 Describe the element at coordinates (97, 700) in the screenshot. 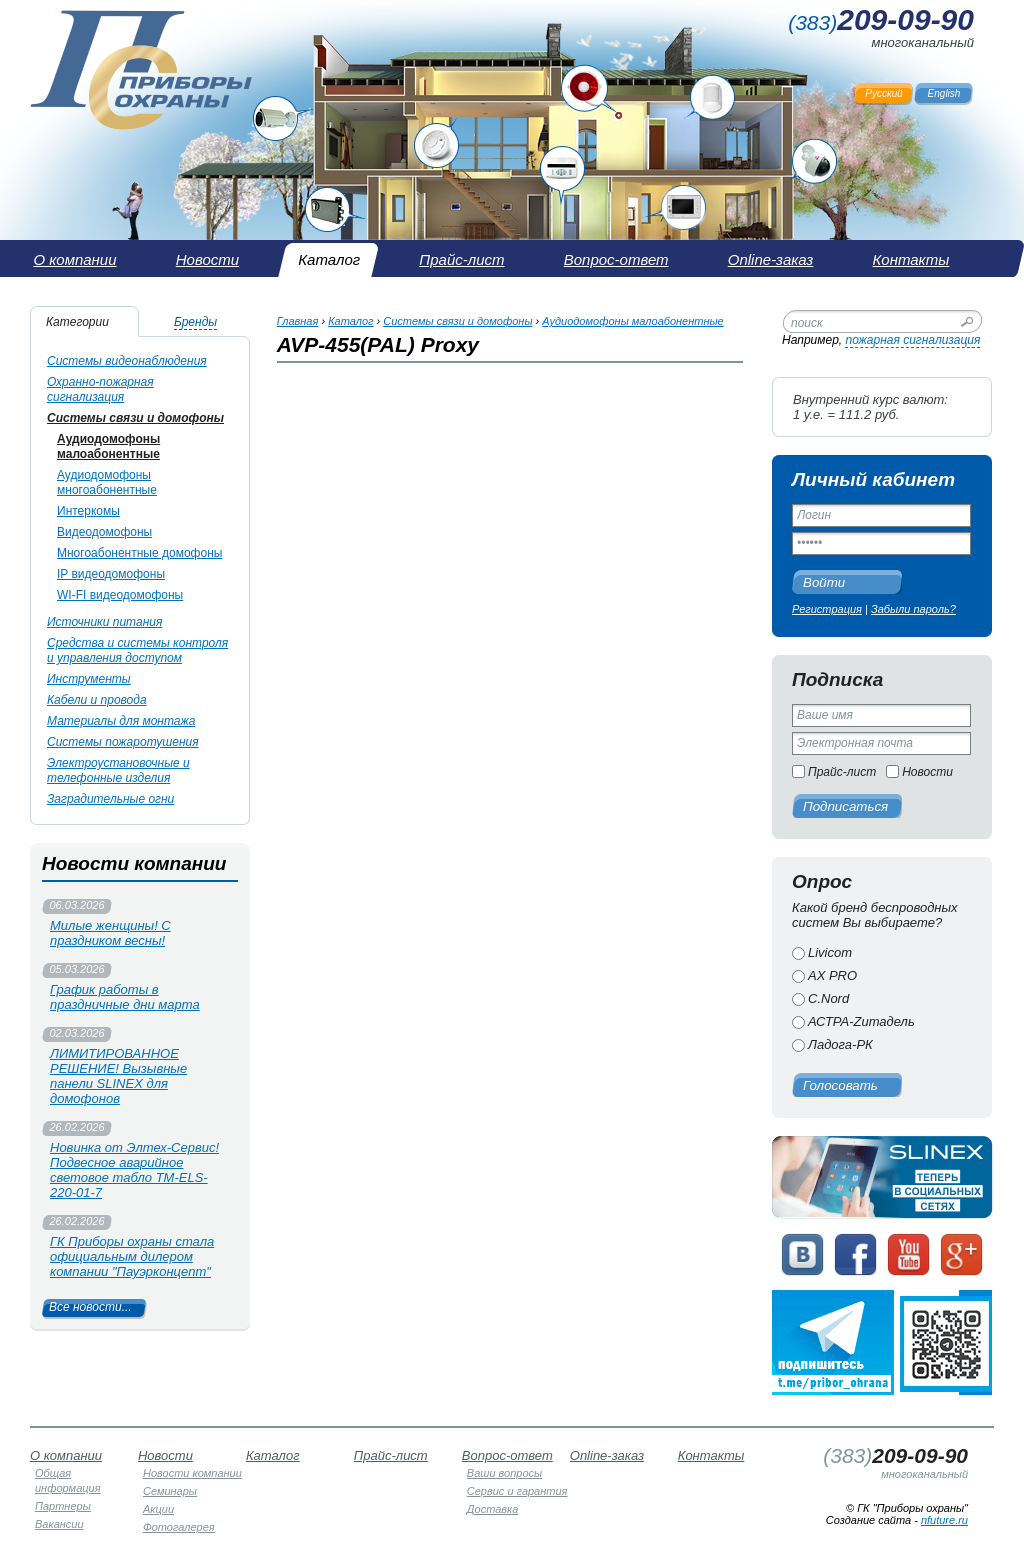

I see `Кабели и провода` at that location.